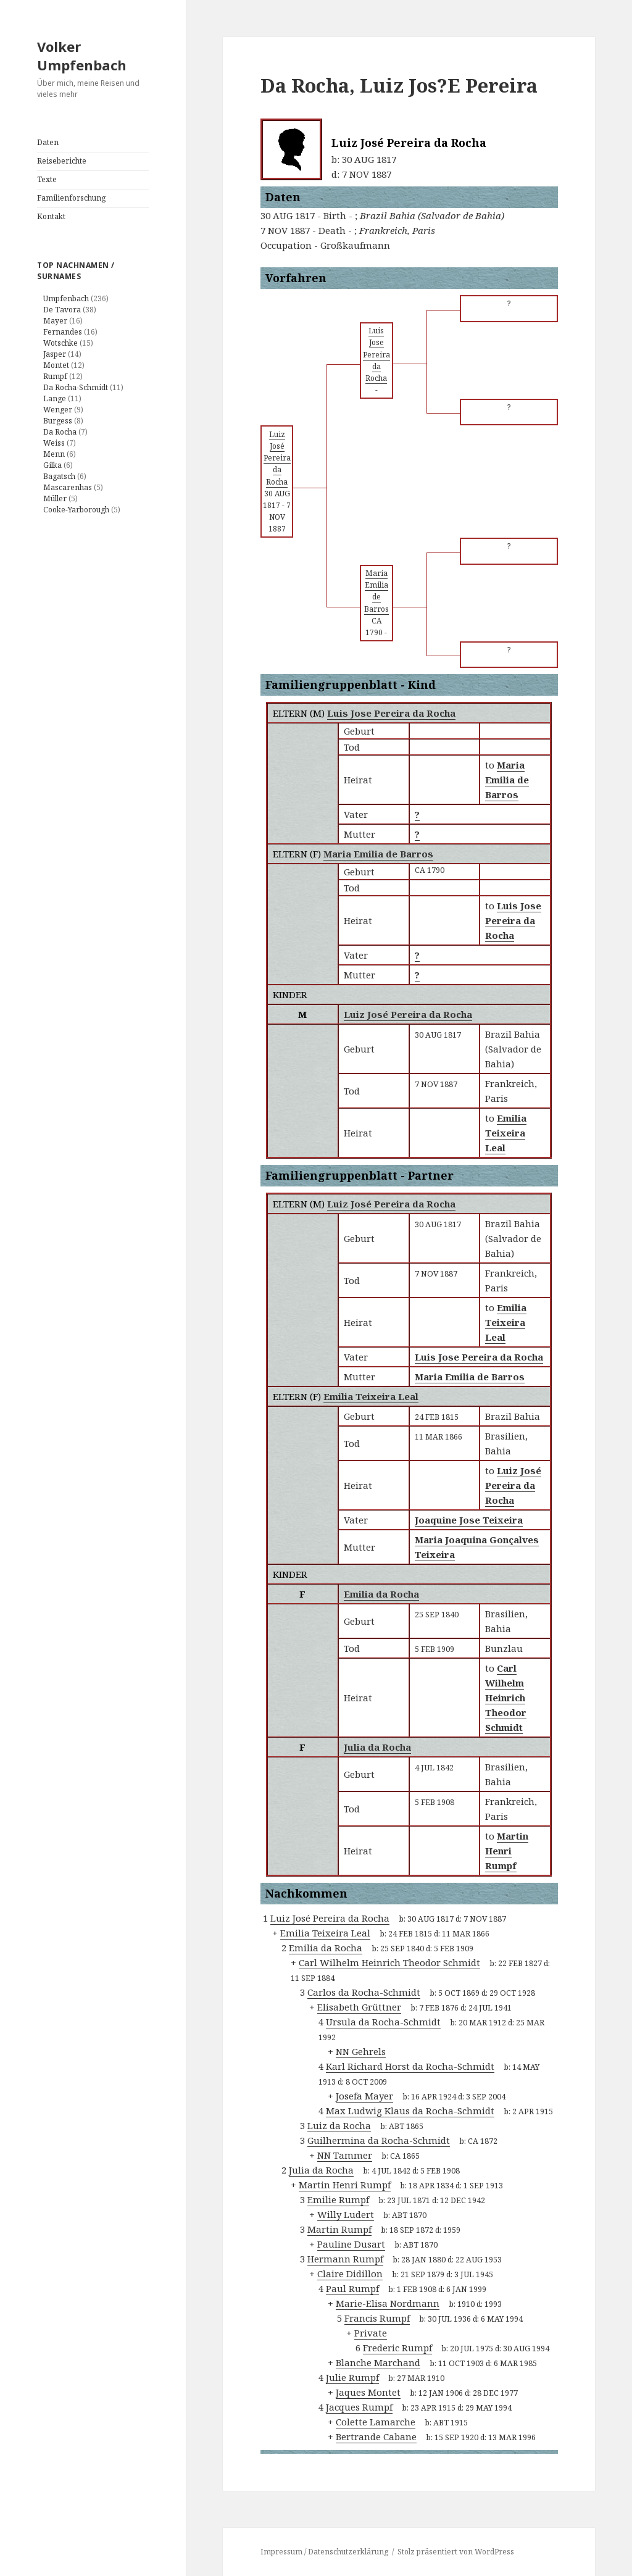 The width and height of the screenshot is (632, 2576). I want to click on Impressum / Datenschutzerklärung, so click(324, 2551).